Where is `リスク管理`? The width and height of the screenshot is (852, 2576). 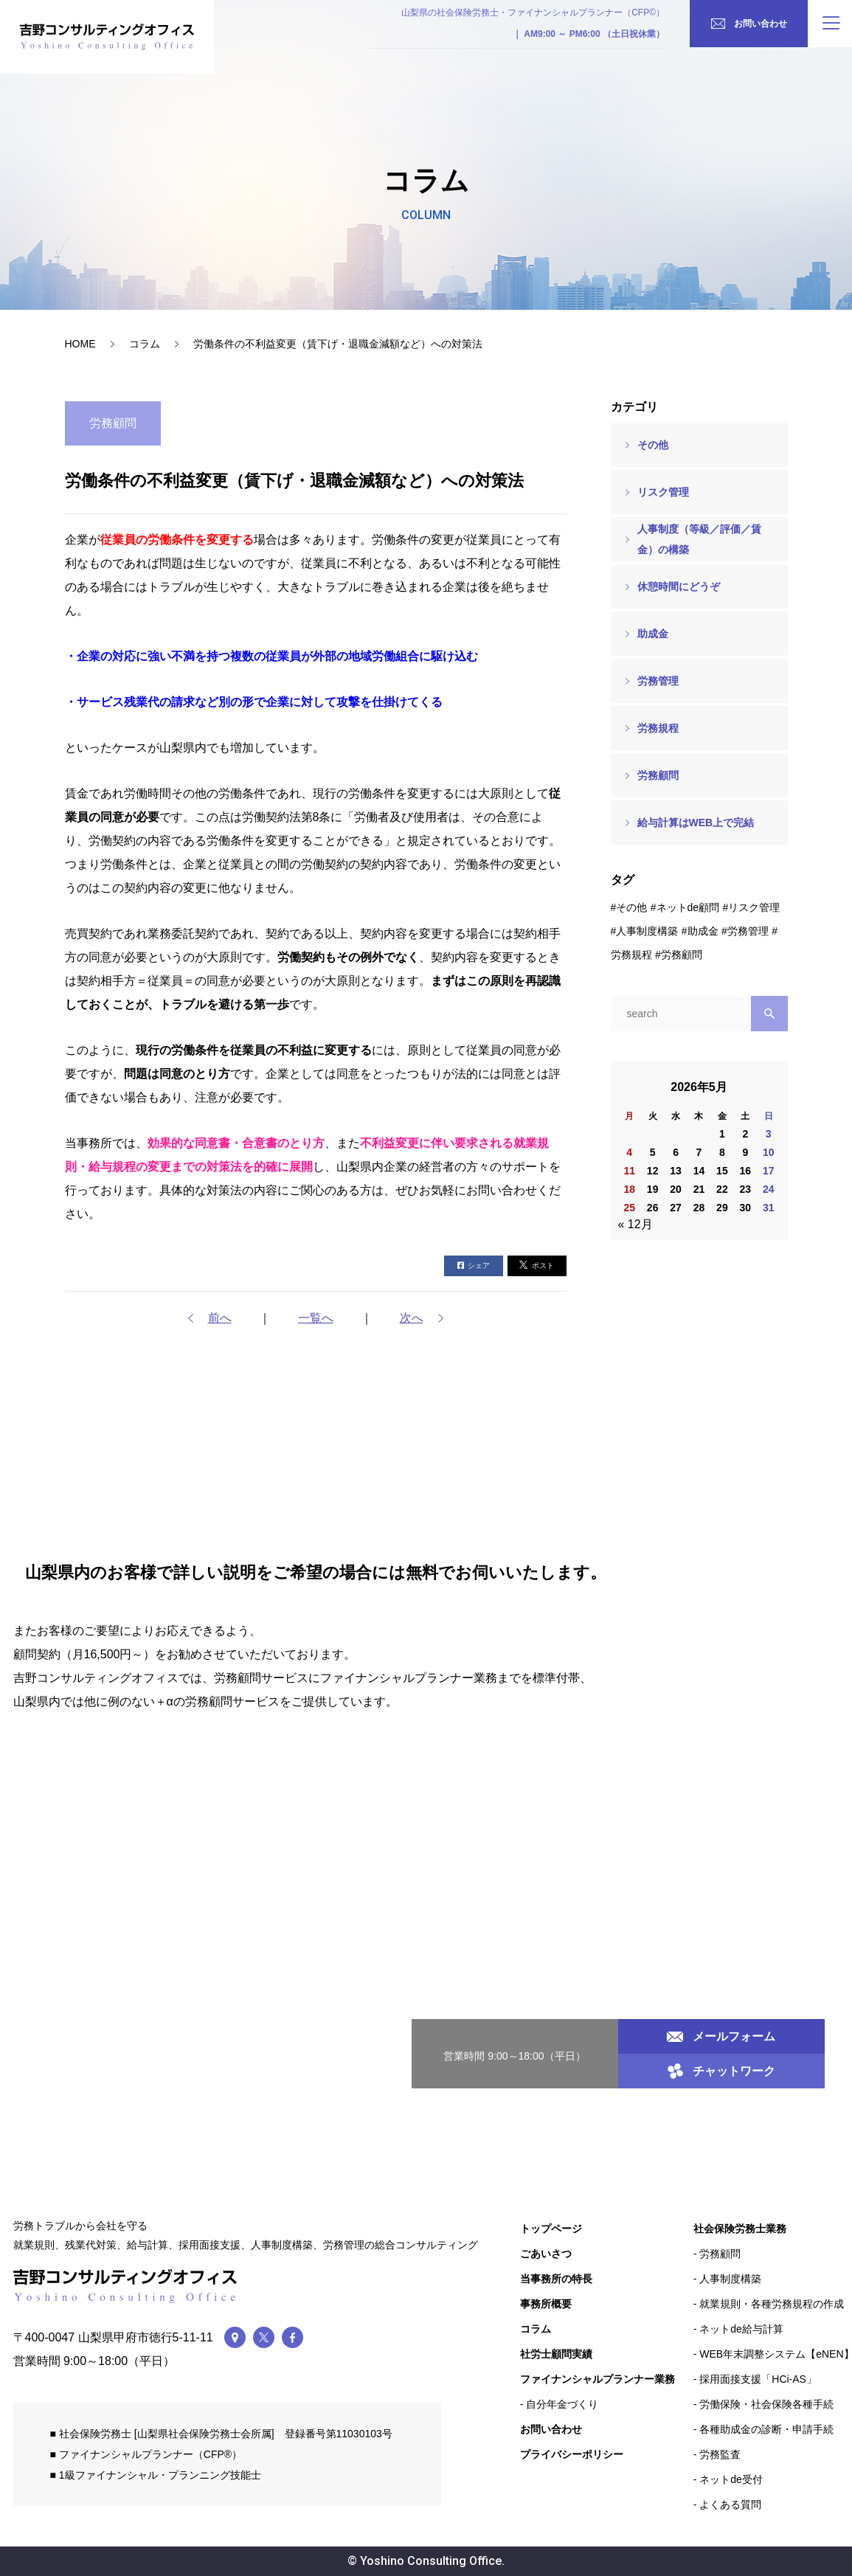 リスク管理 is located at coordinates (663, 492).